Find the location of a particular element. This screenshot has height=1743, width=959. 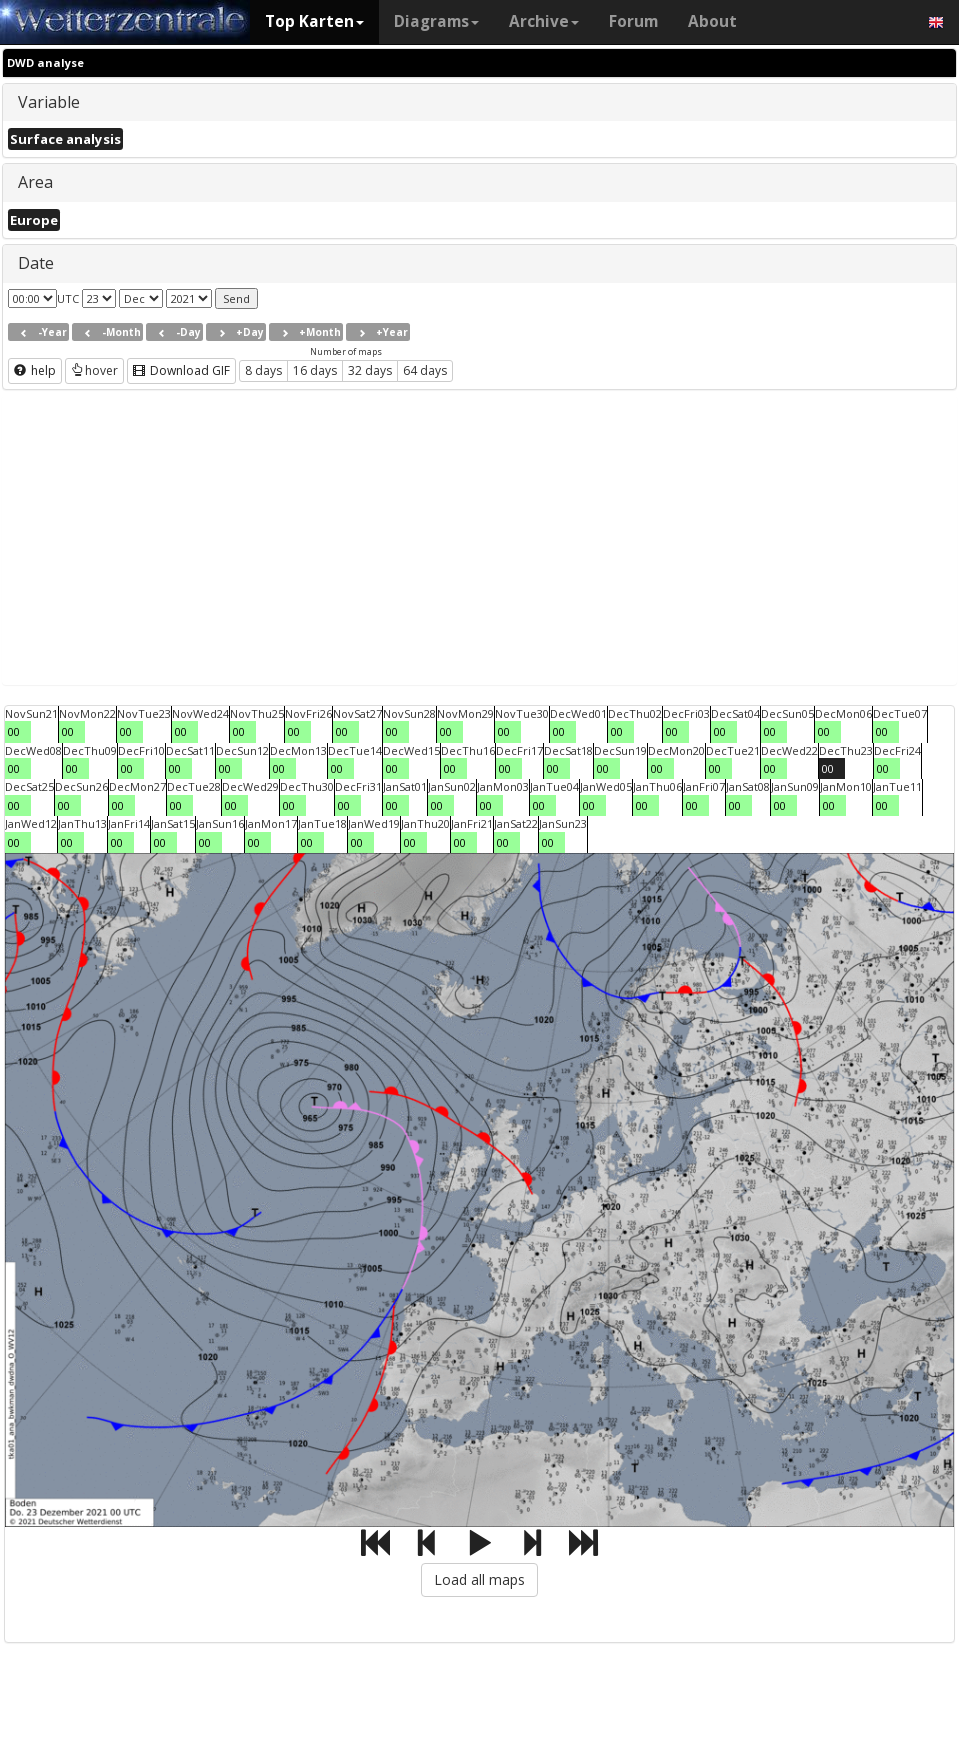

Load all maps is located at coordinates (479, 1579).